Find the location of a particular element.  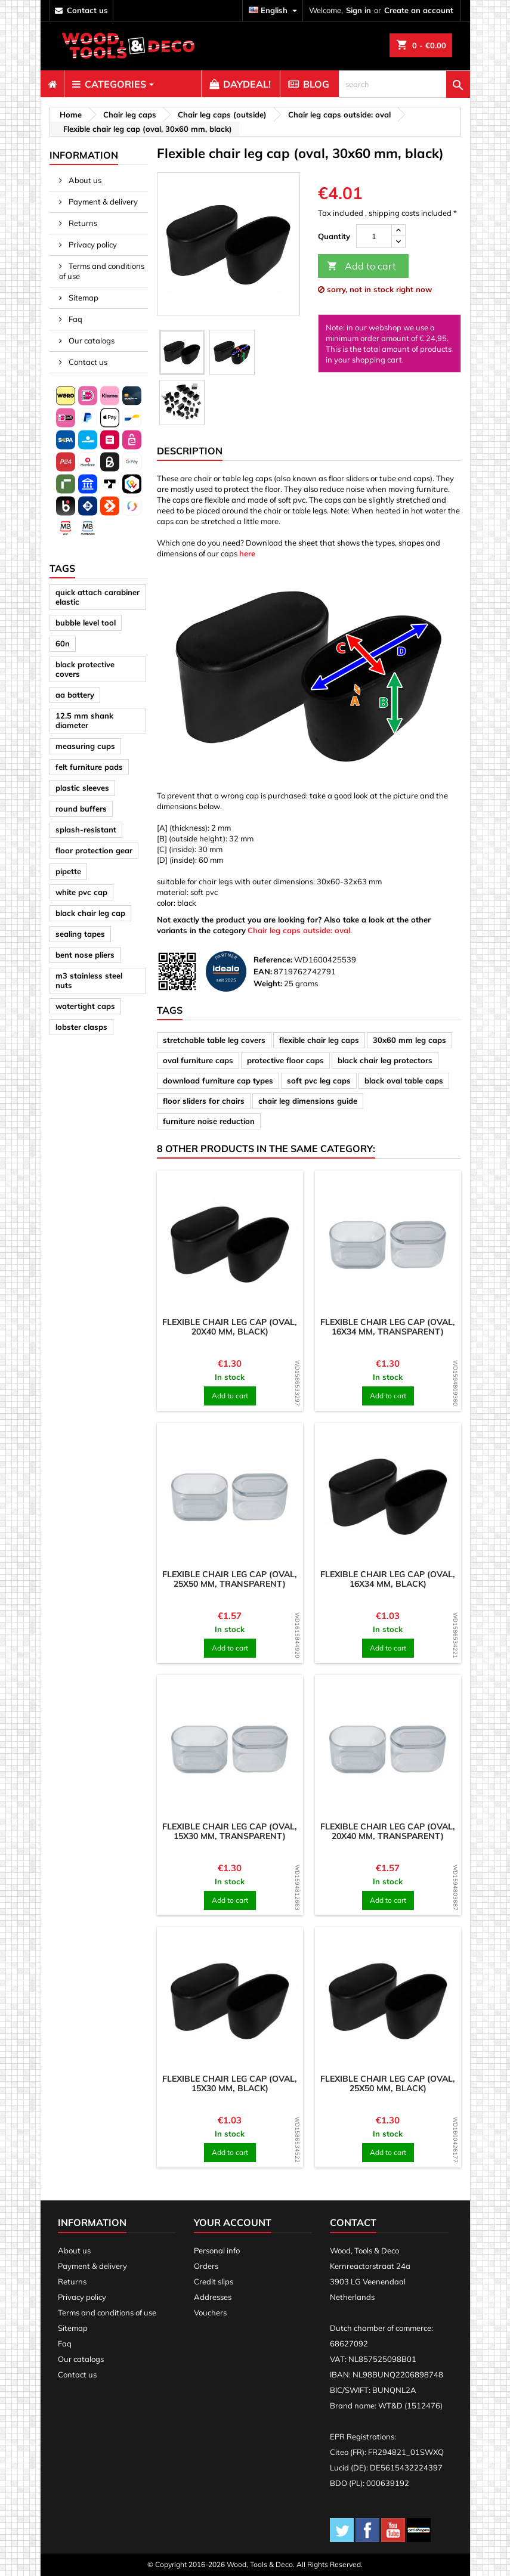

lobster clasps is located at coordinates (81, 1027).